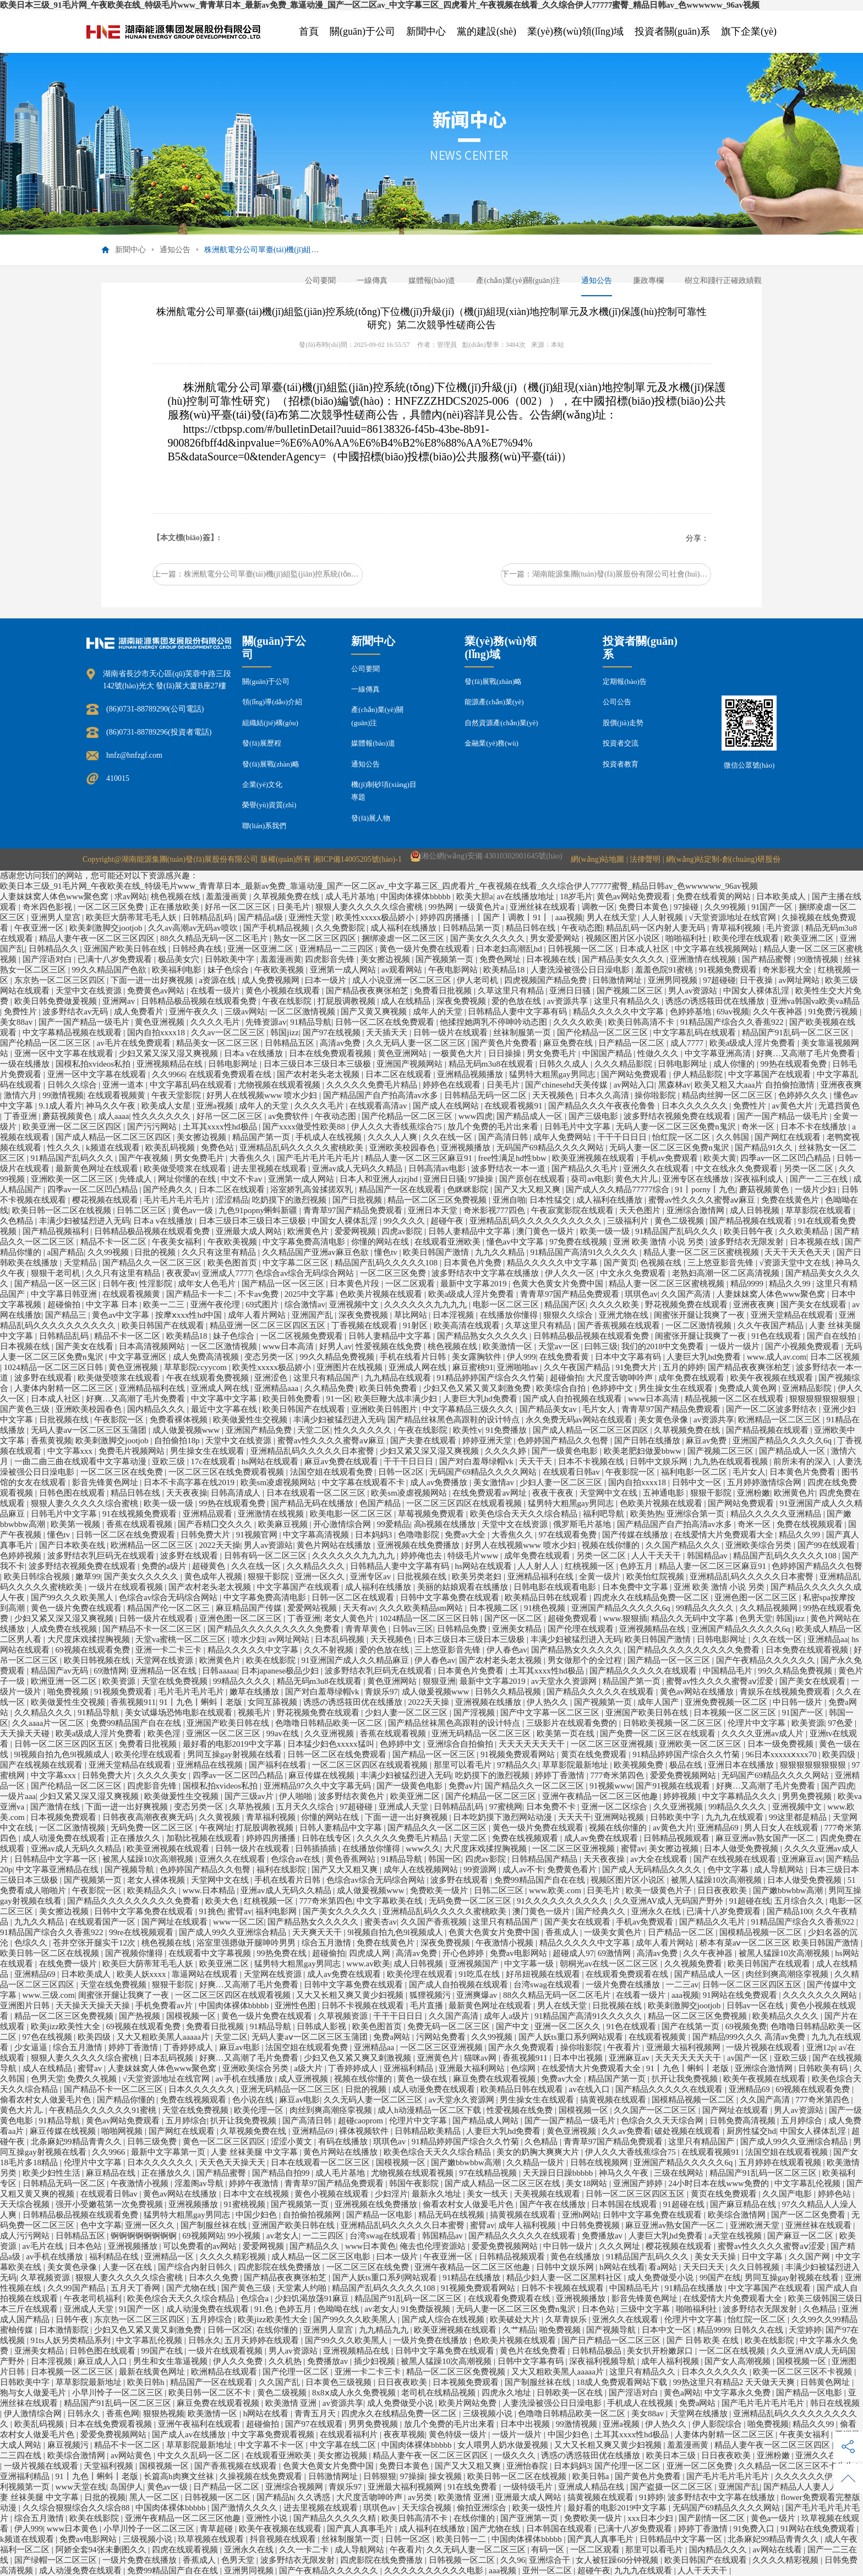  Describe the element at coordinates (568, 1001) in the screenshot. I see `av资源共享` at that location.